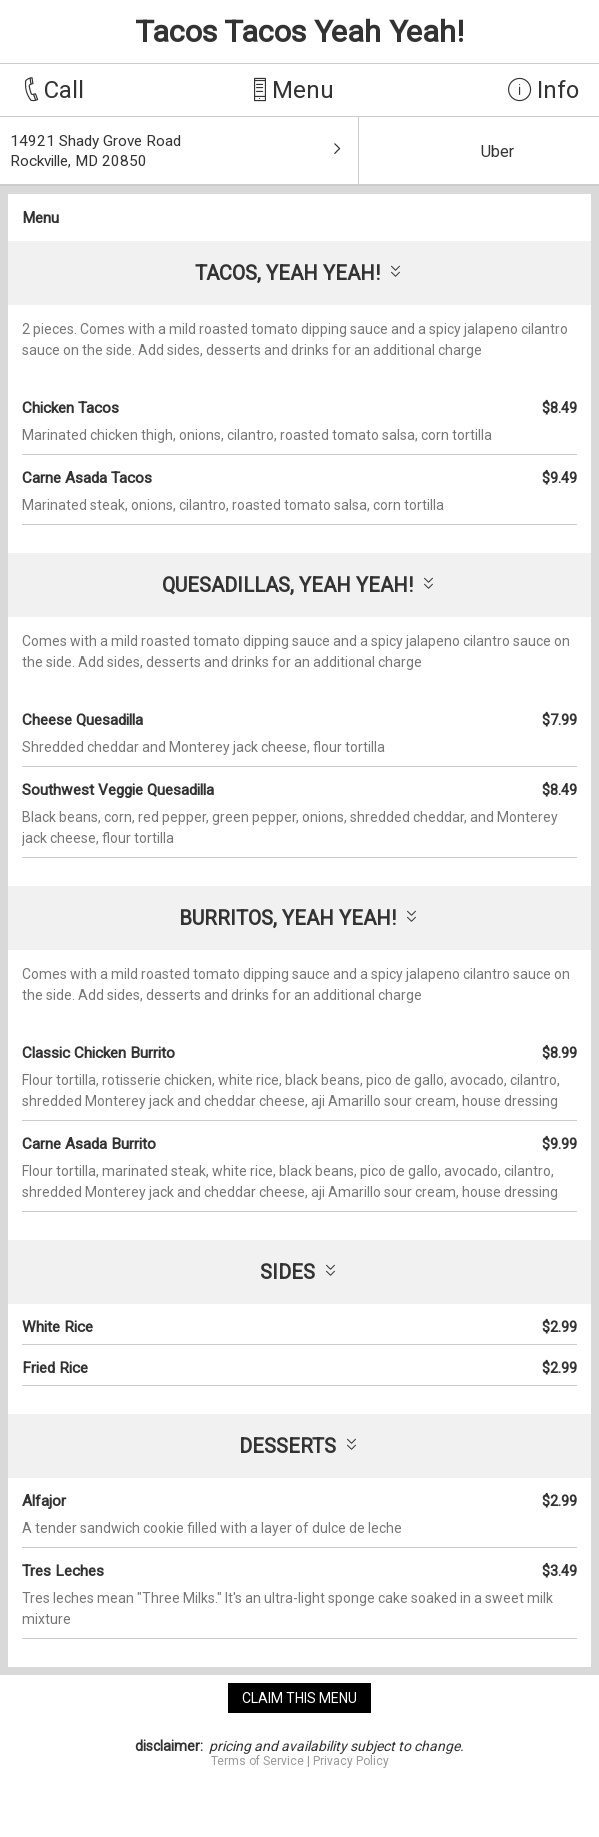 Image resolution: width=599 pixels, height=1837 pixels. I want to click on Terms of Service, so click(257, 1761).